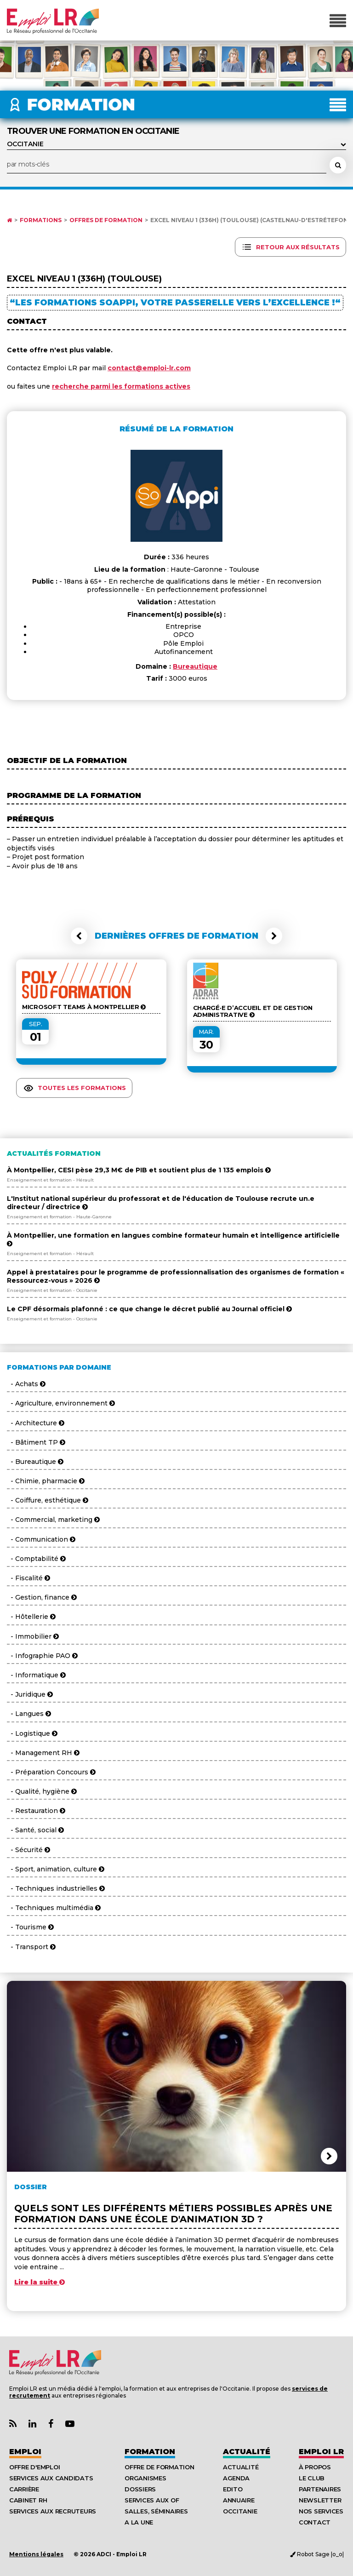  Describe the element at coordinates (150, 2451) in the screenshot. I see `Formation` at that location.